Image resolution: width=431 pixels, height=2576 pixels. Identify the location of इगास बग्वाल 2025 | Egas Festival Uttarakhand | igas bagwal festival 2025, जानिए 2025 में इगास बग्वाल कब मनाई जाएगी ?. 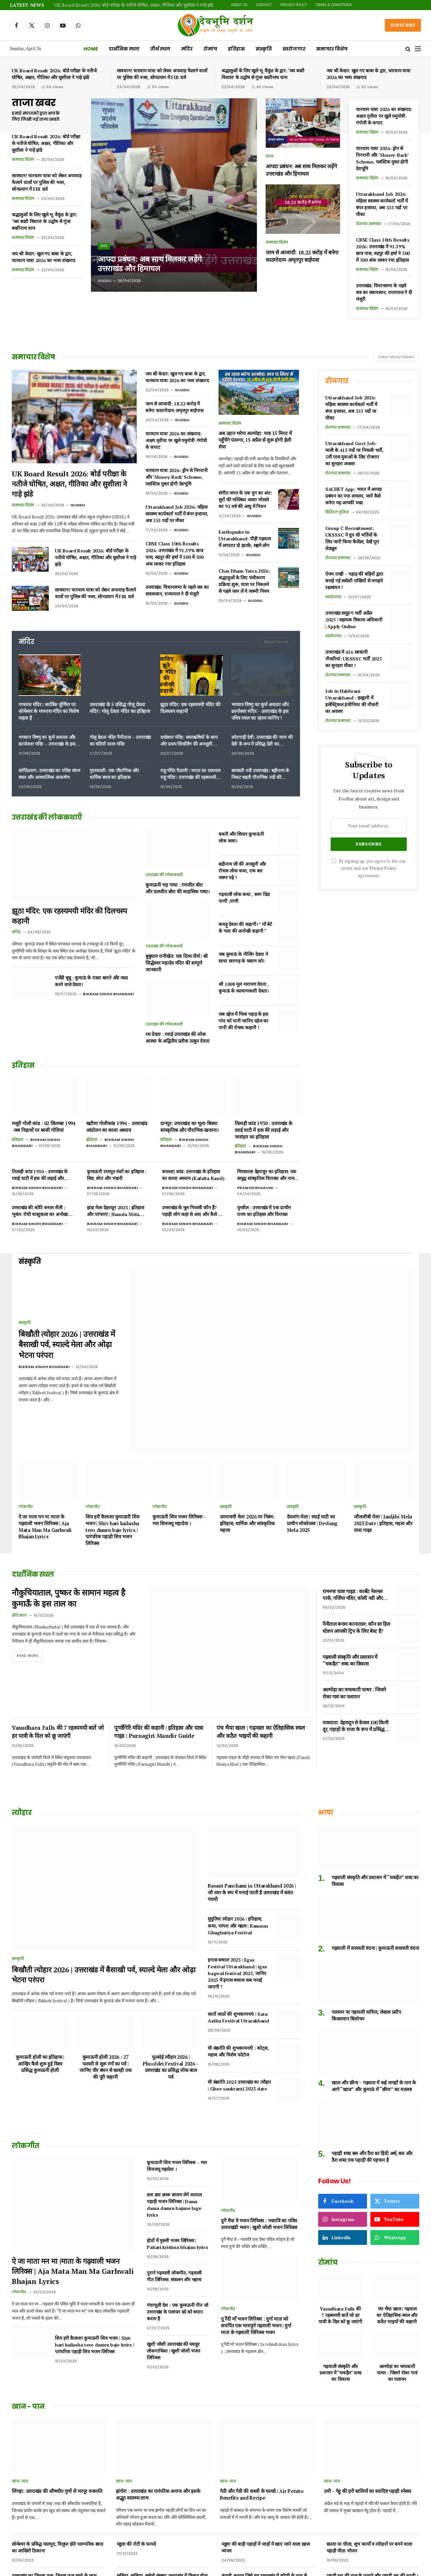
(237, 1902).